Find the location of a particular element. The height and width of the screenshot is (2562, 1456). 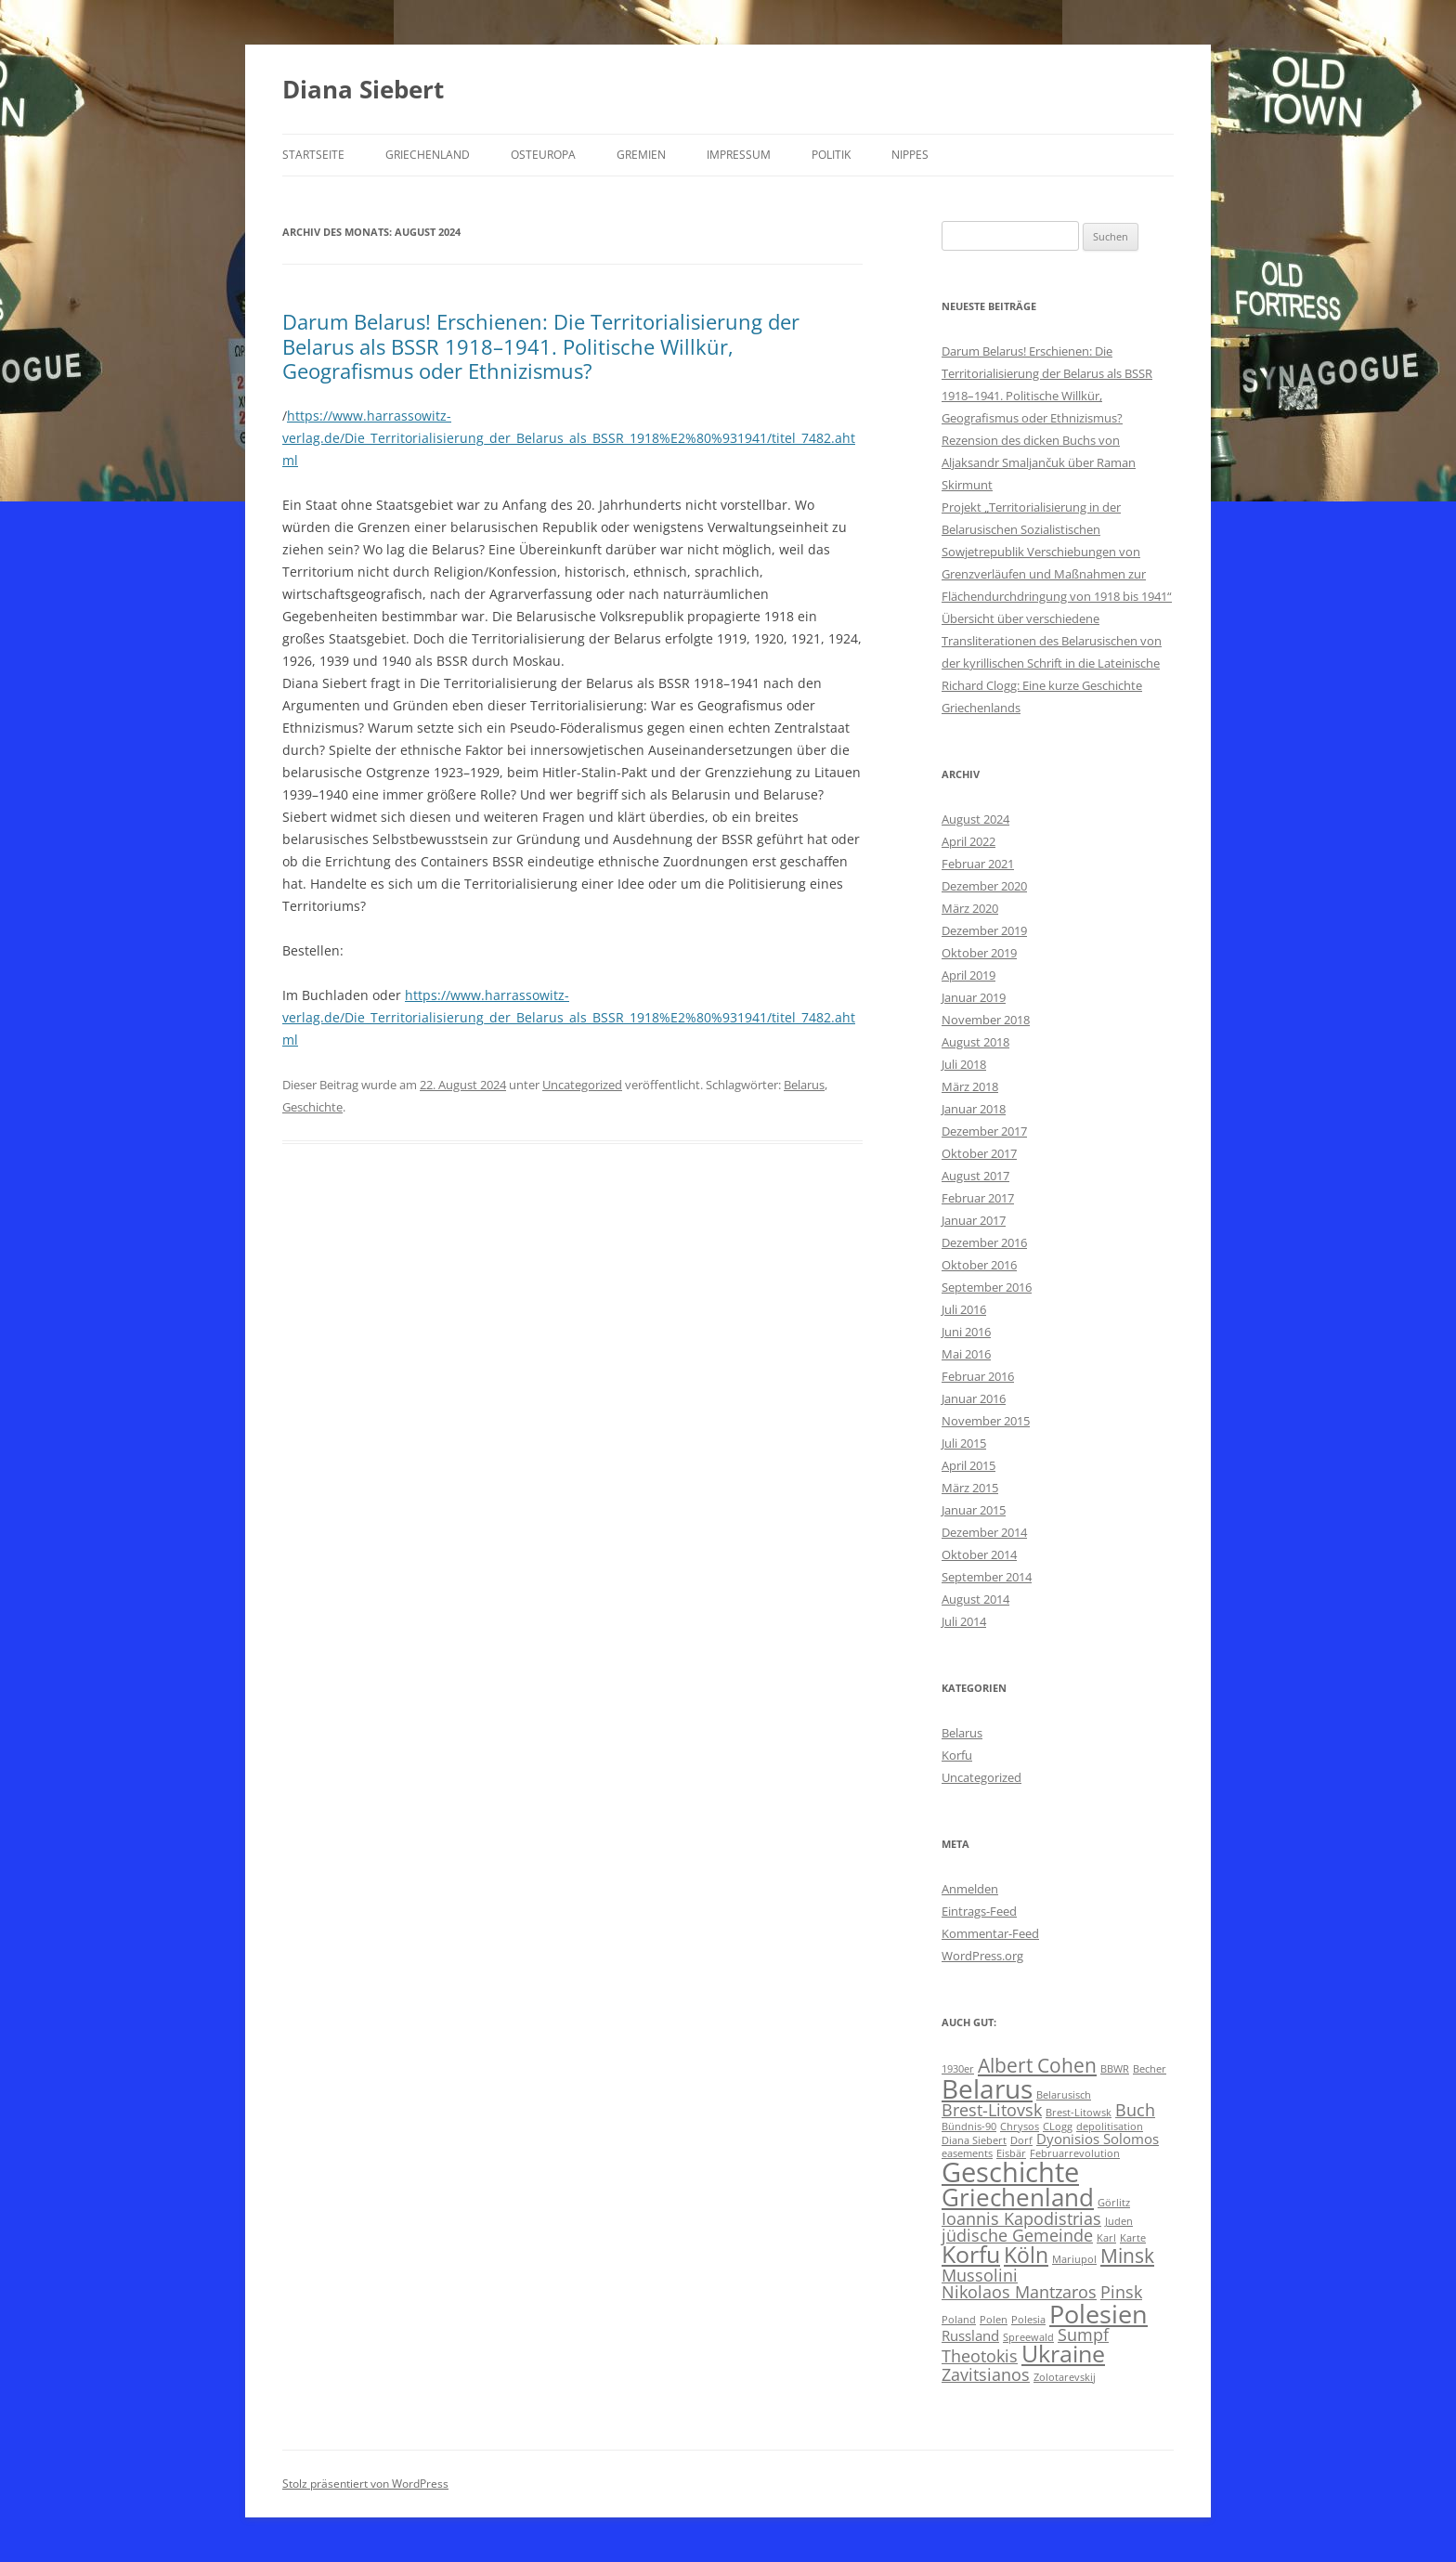

Polesia [Polesia (1 Eintrag)] is located at coordinates (1028, 2319).